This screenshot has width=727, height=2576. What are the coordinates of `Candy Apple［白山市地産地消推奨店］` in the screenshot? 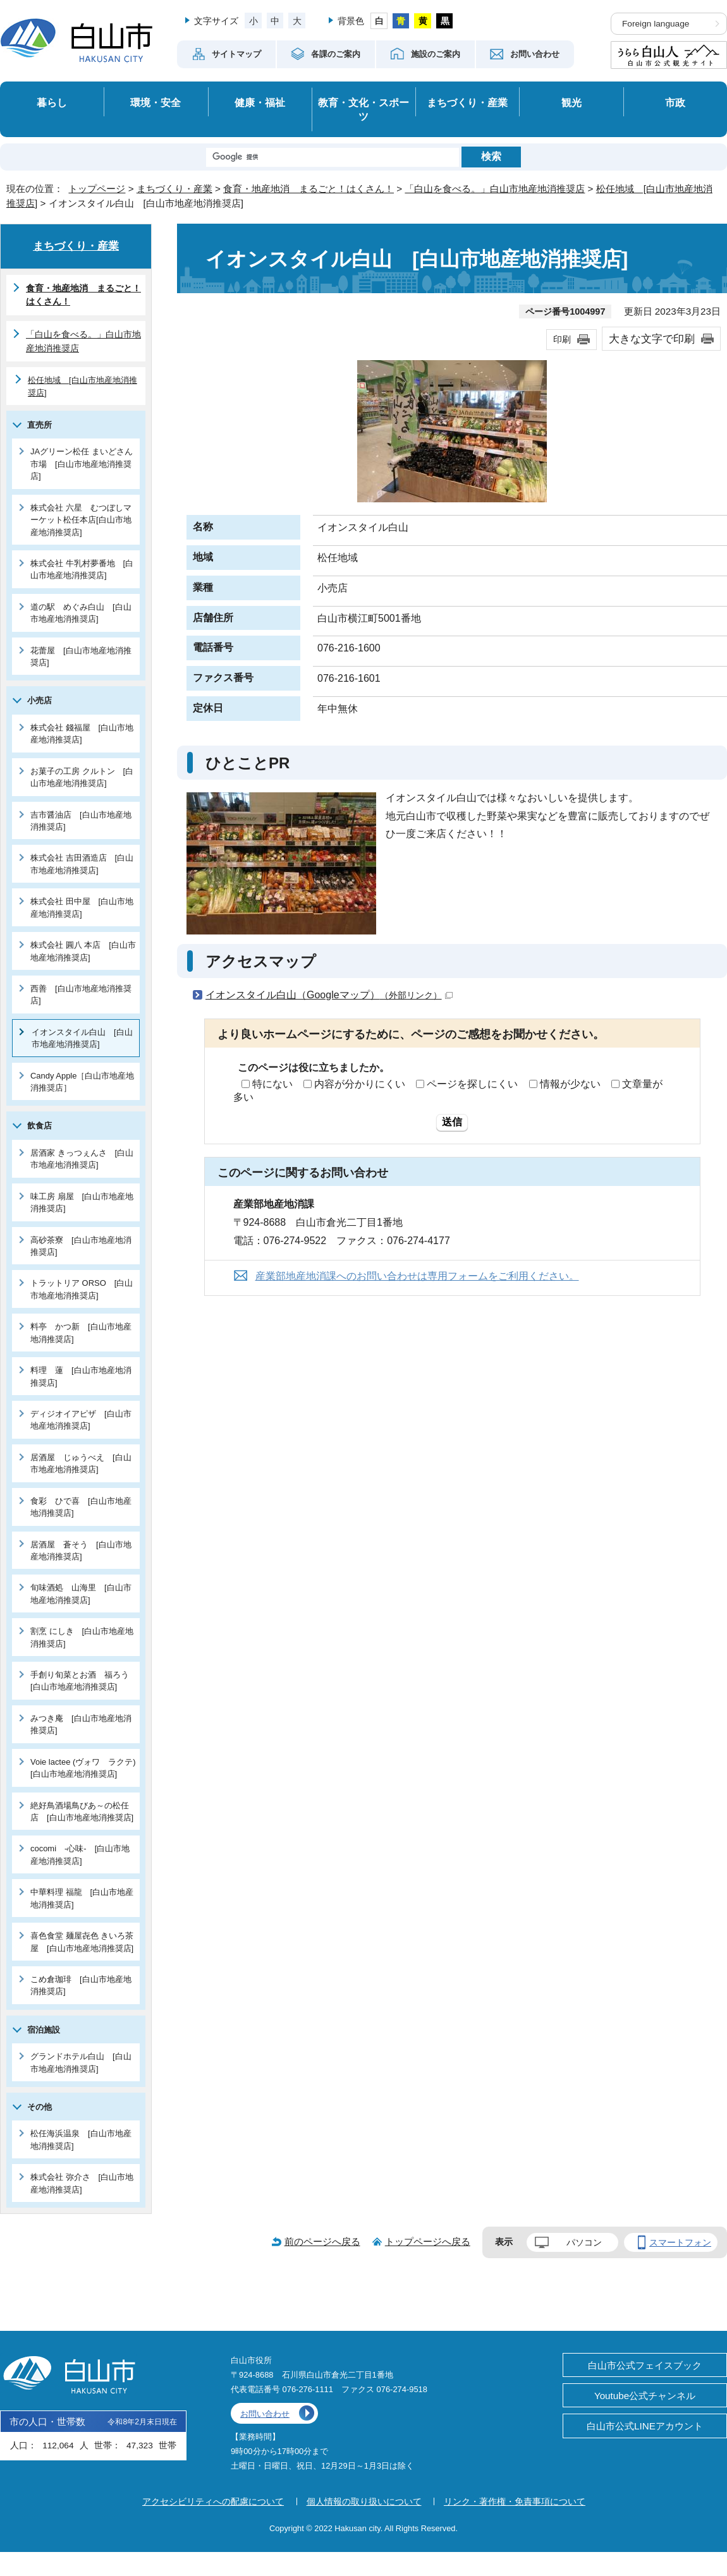 It's located at (82, 1081).